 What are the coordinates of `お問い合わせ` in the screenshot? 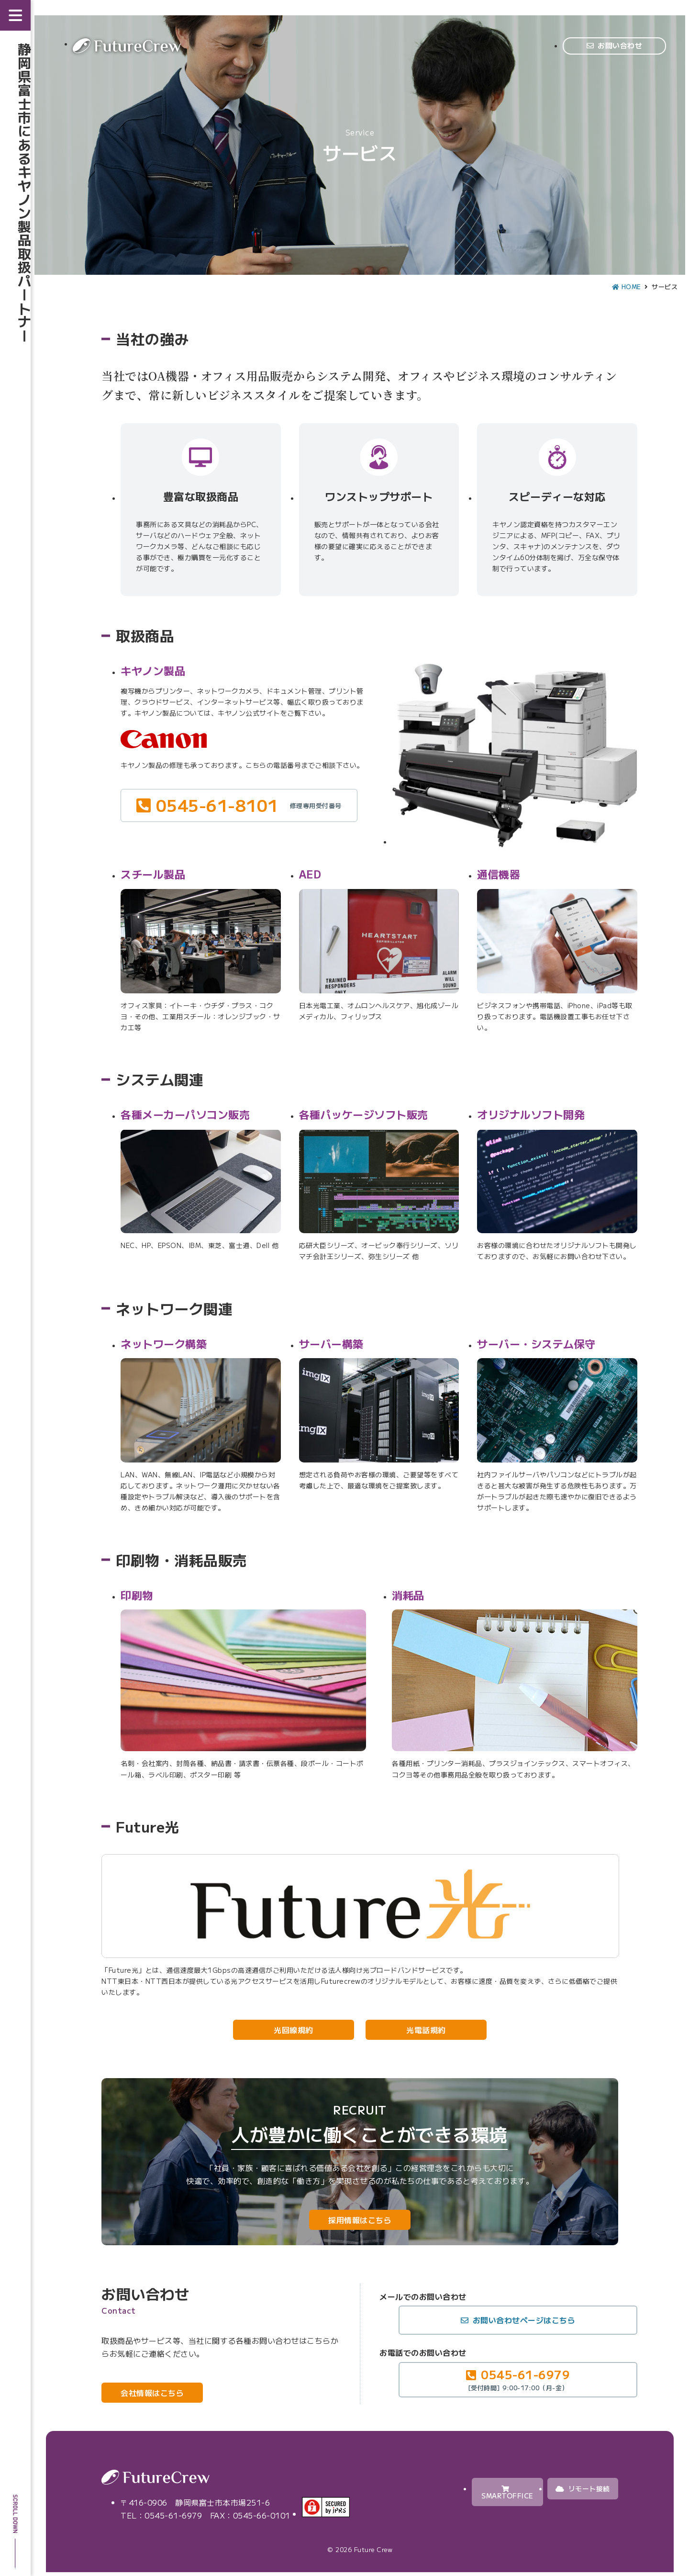 It's located at (620, 45).